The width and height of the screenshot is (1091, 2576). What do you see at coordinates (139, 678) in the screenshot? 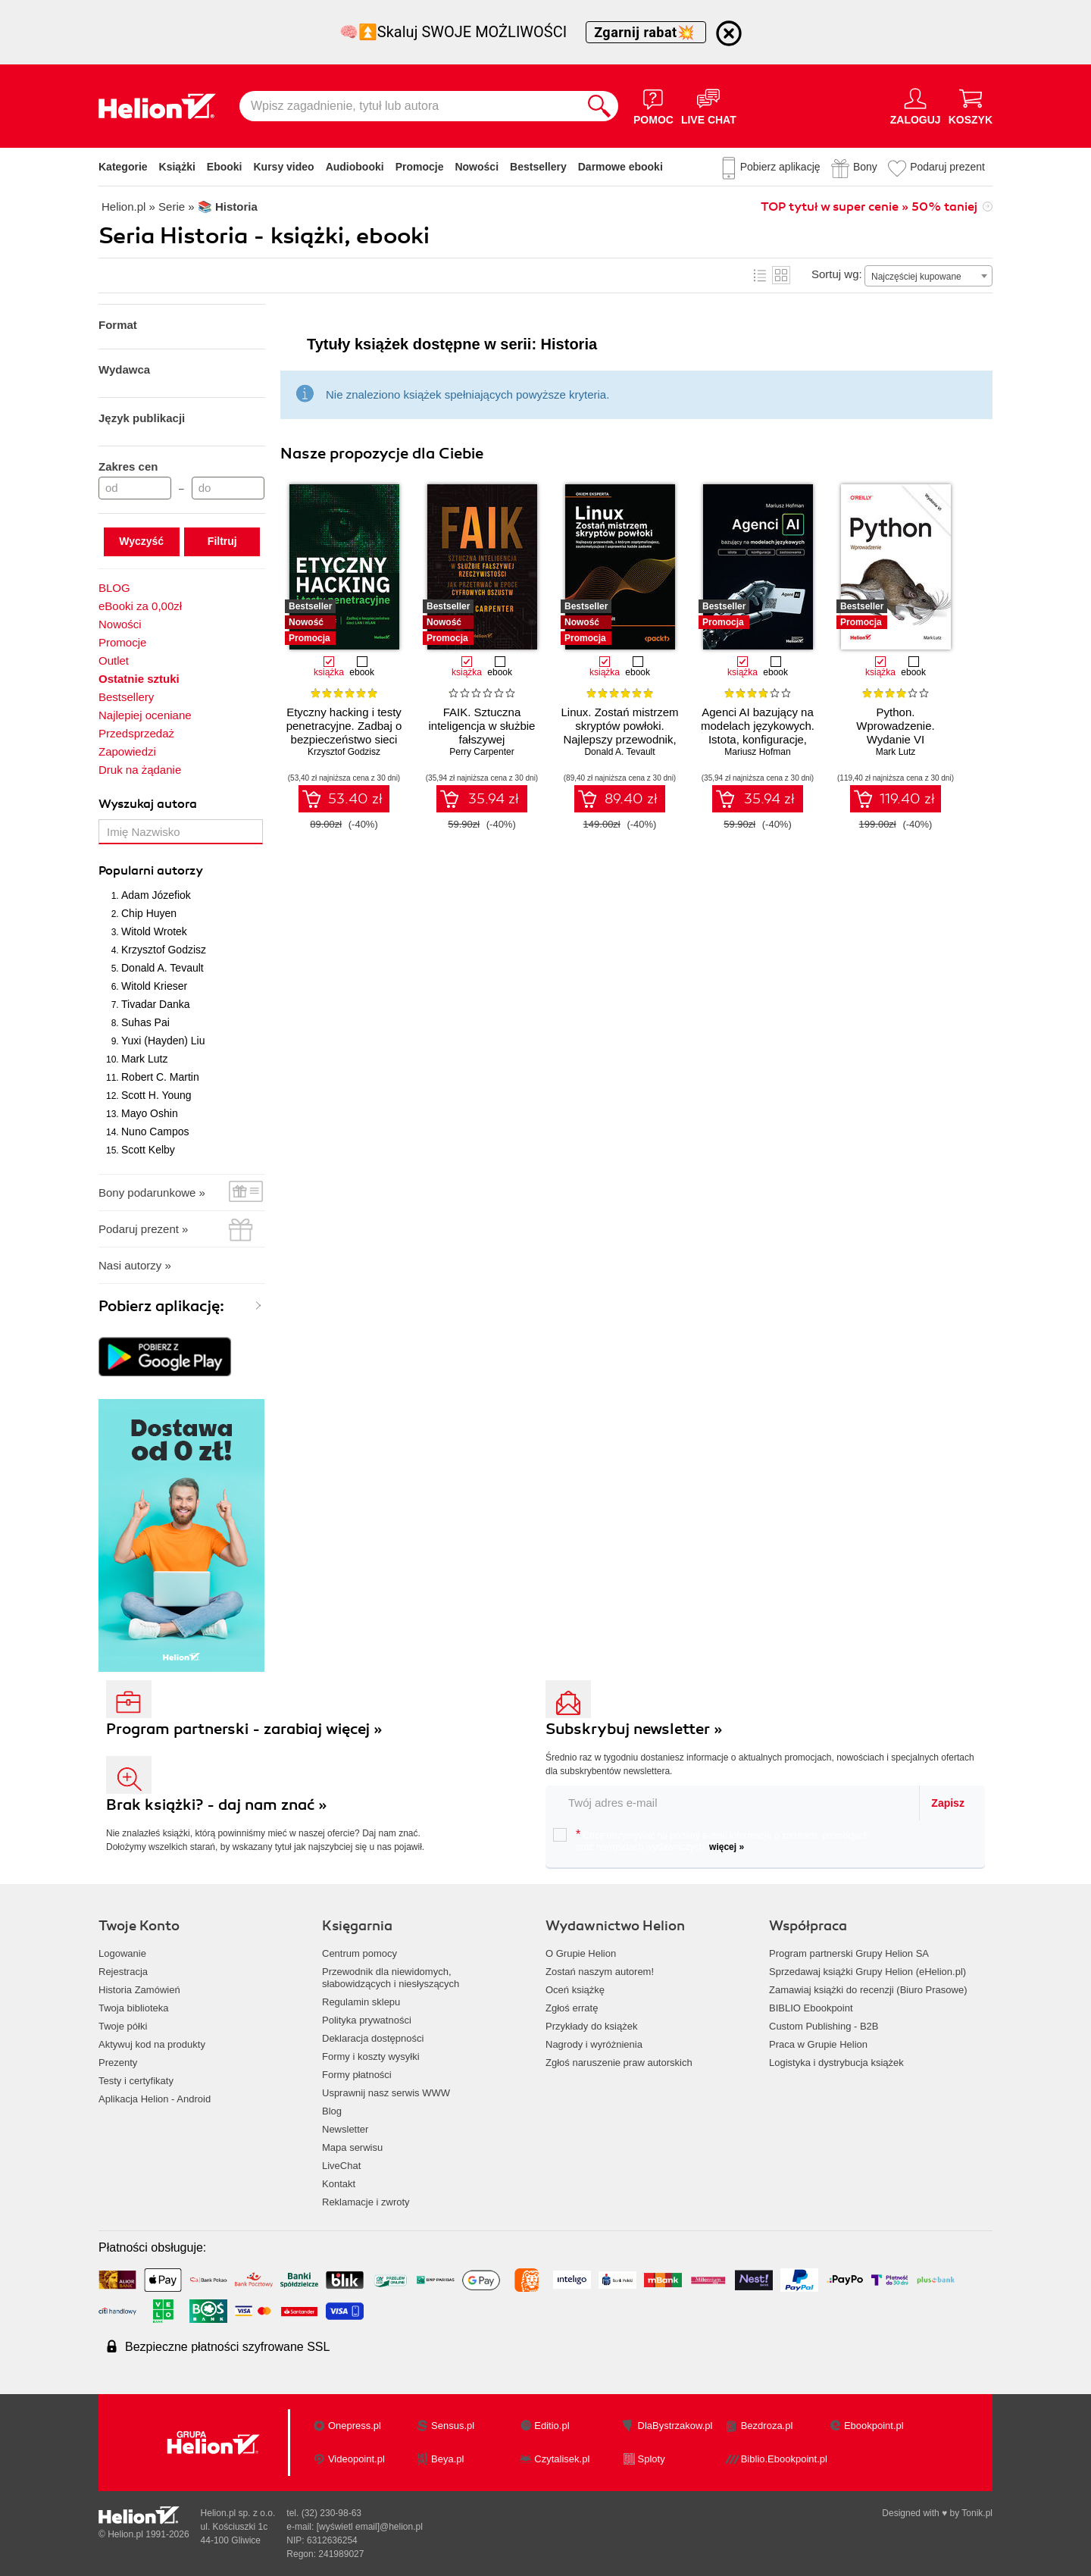
I see `Ostatnie sztuki` at bounding box center [139, 678].